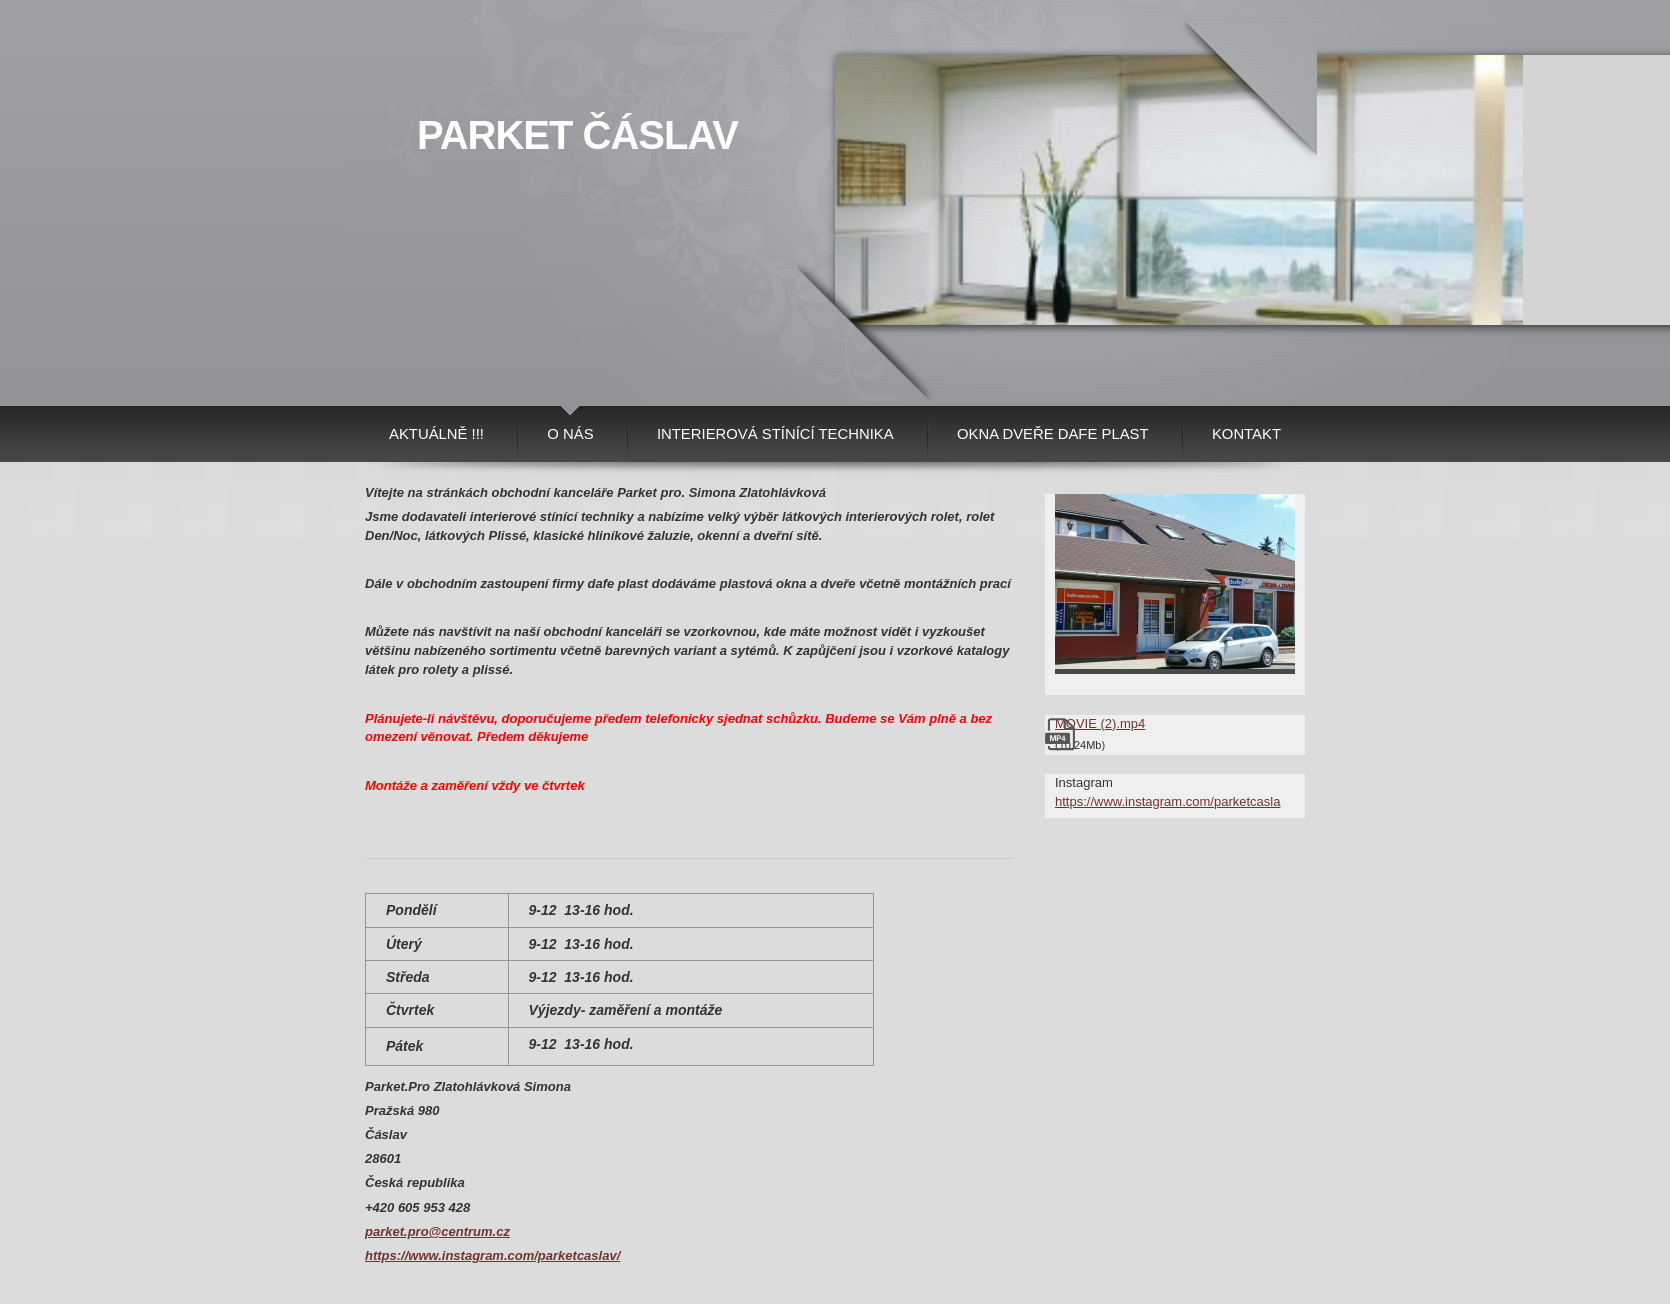 This screenshot has width=1670, height=1304. What do you see at coordinates (436, 434) in the screenshot?
I see `AKTUÁLNĚ !!!` at bounding box center [436, 434].